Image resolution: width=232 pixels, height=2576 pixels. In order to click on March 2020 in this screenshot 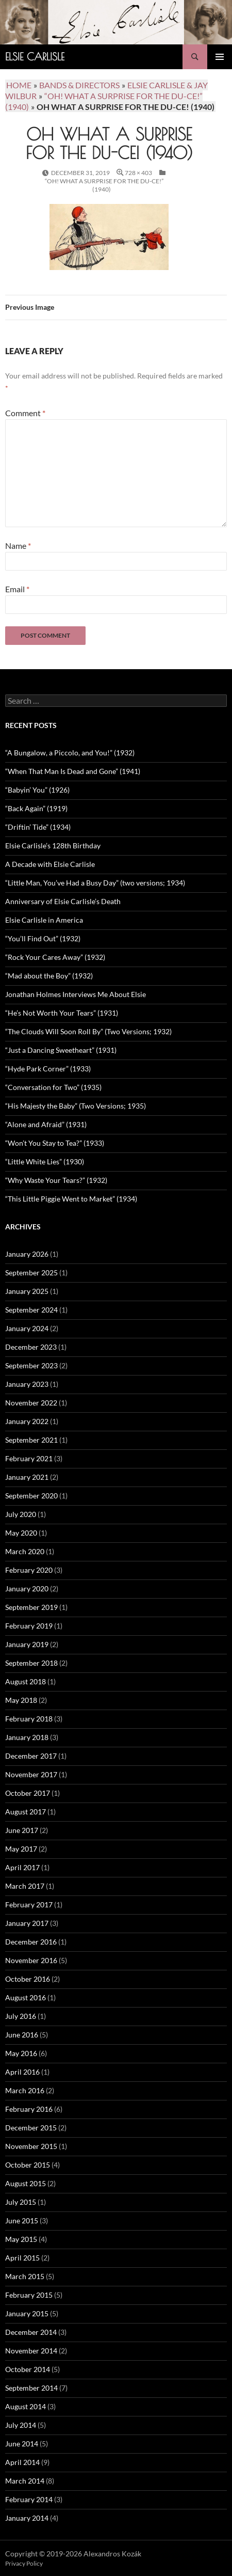, I will do `click(24, 1551)`.